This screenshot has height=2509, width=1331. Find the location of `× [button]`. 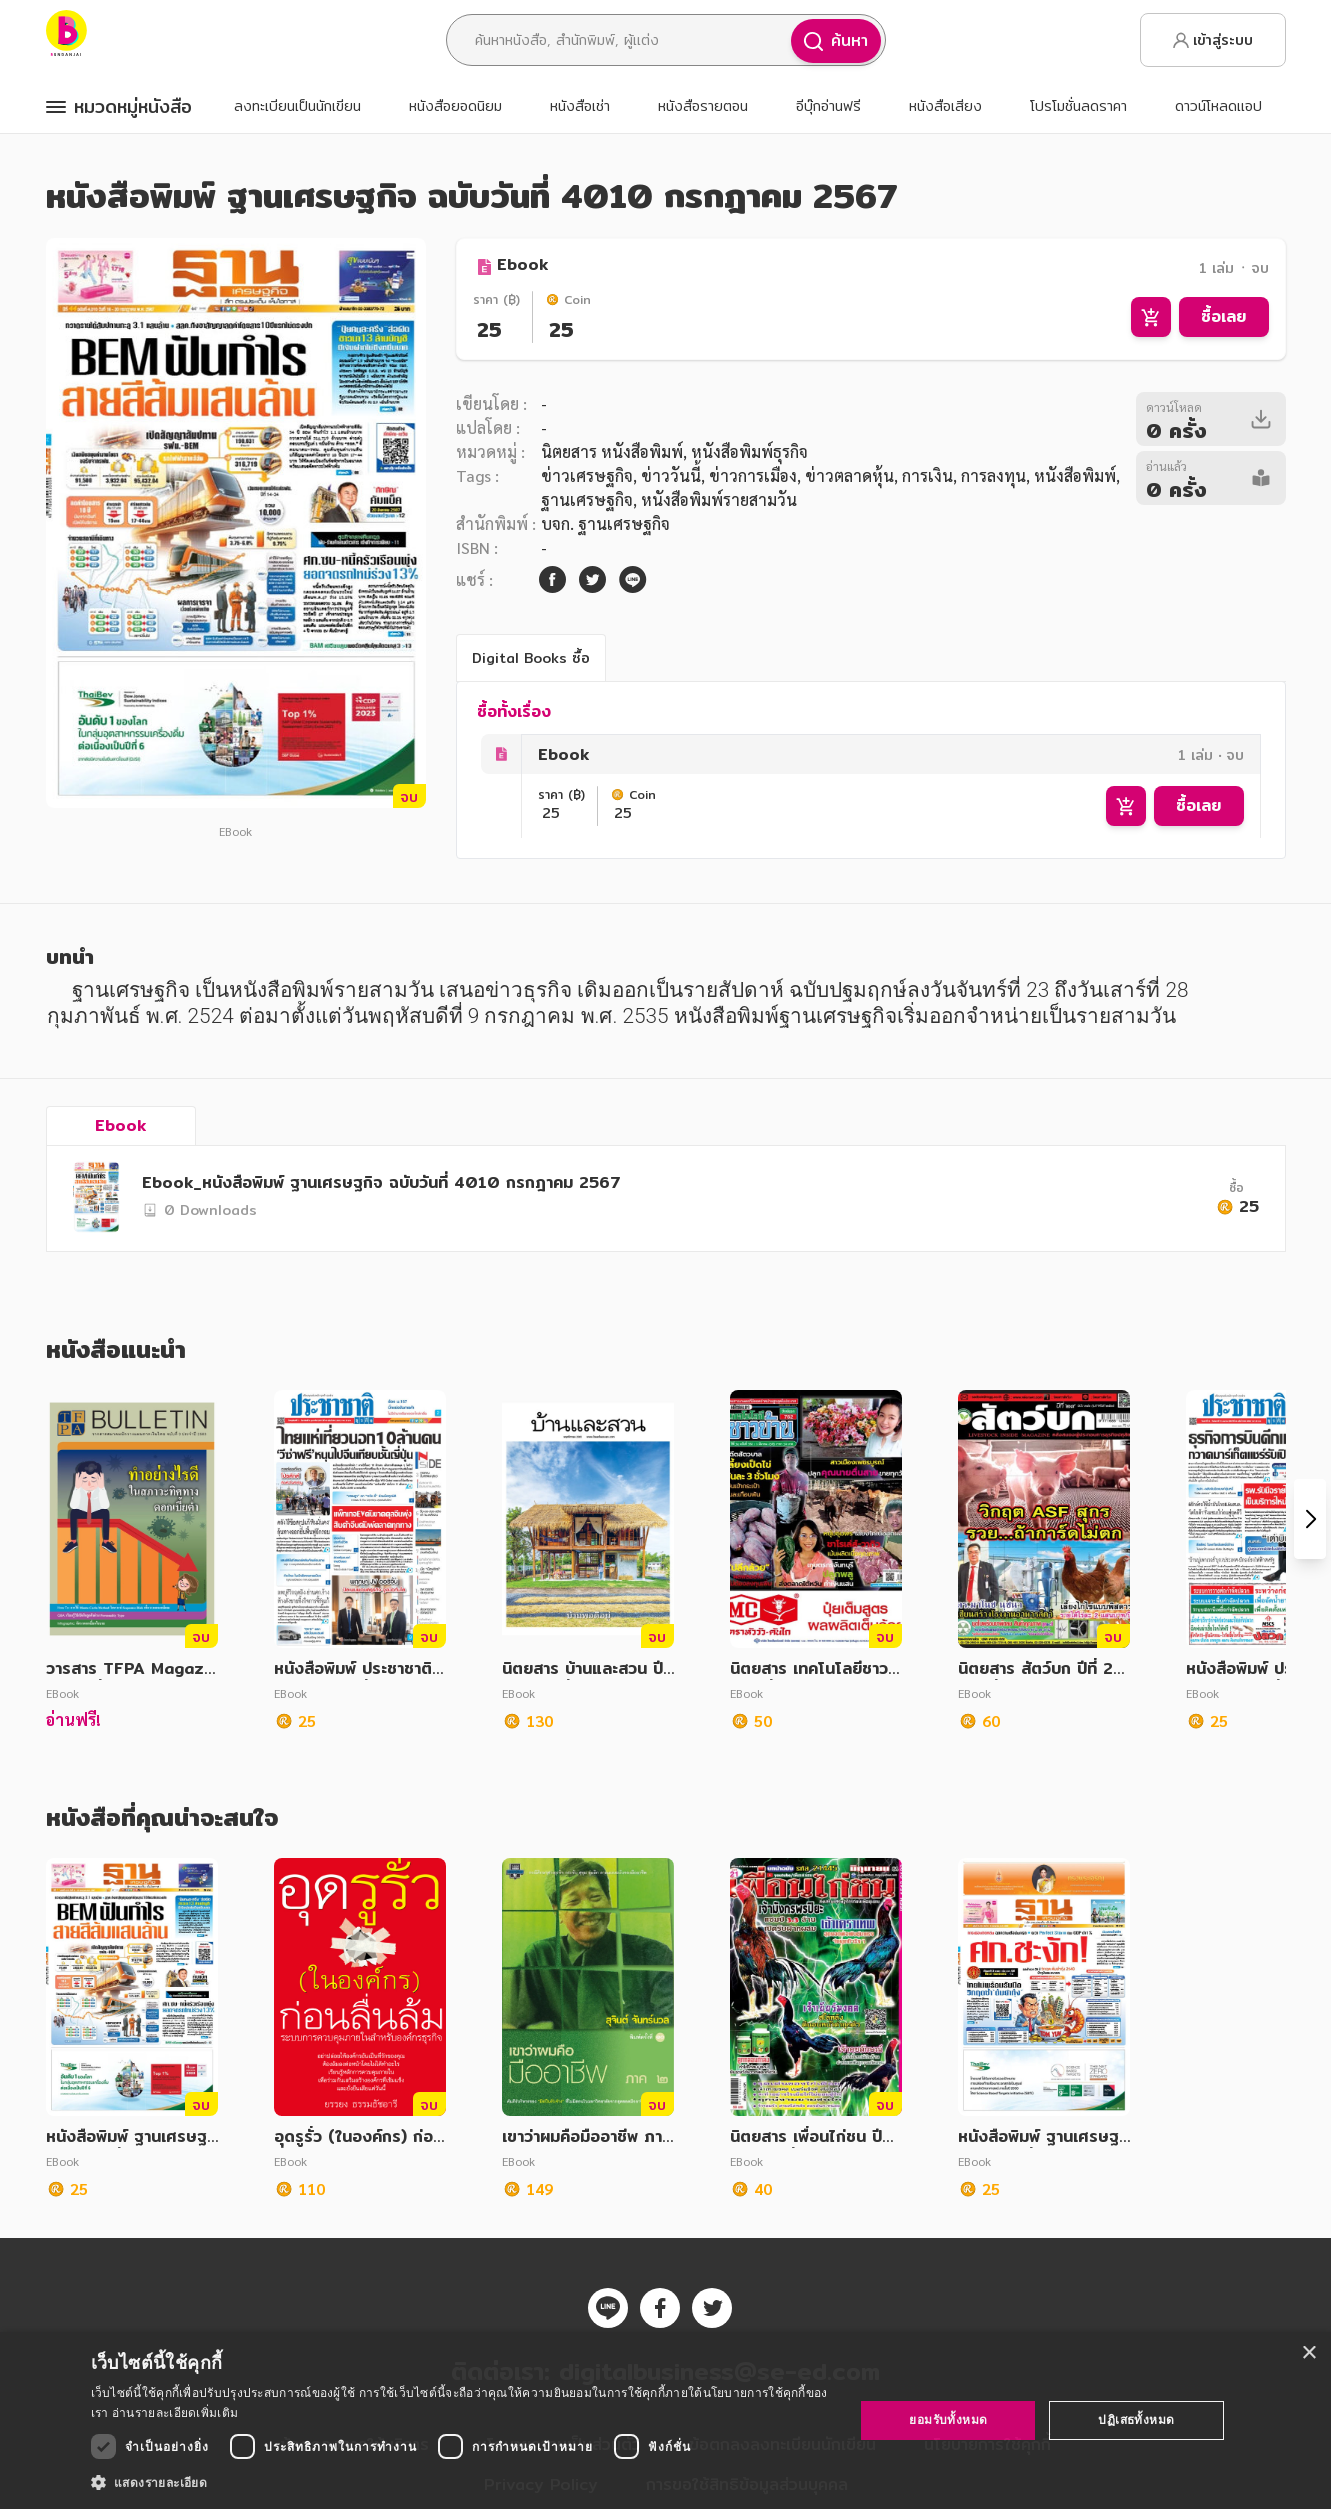

× [button] is located at coordinates (1308, 2353).